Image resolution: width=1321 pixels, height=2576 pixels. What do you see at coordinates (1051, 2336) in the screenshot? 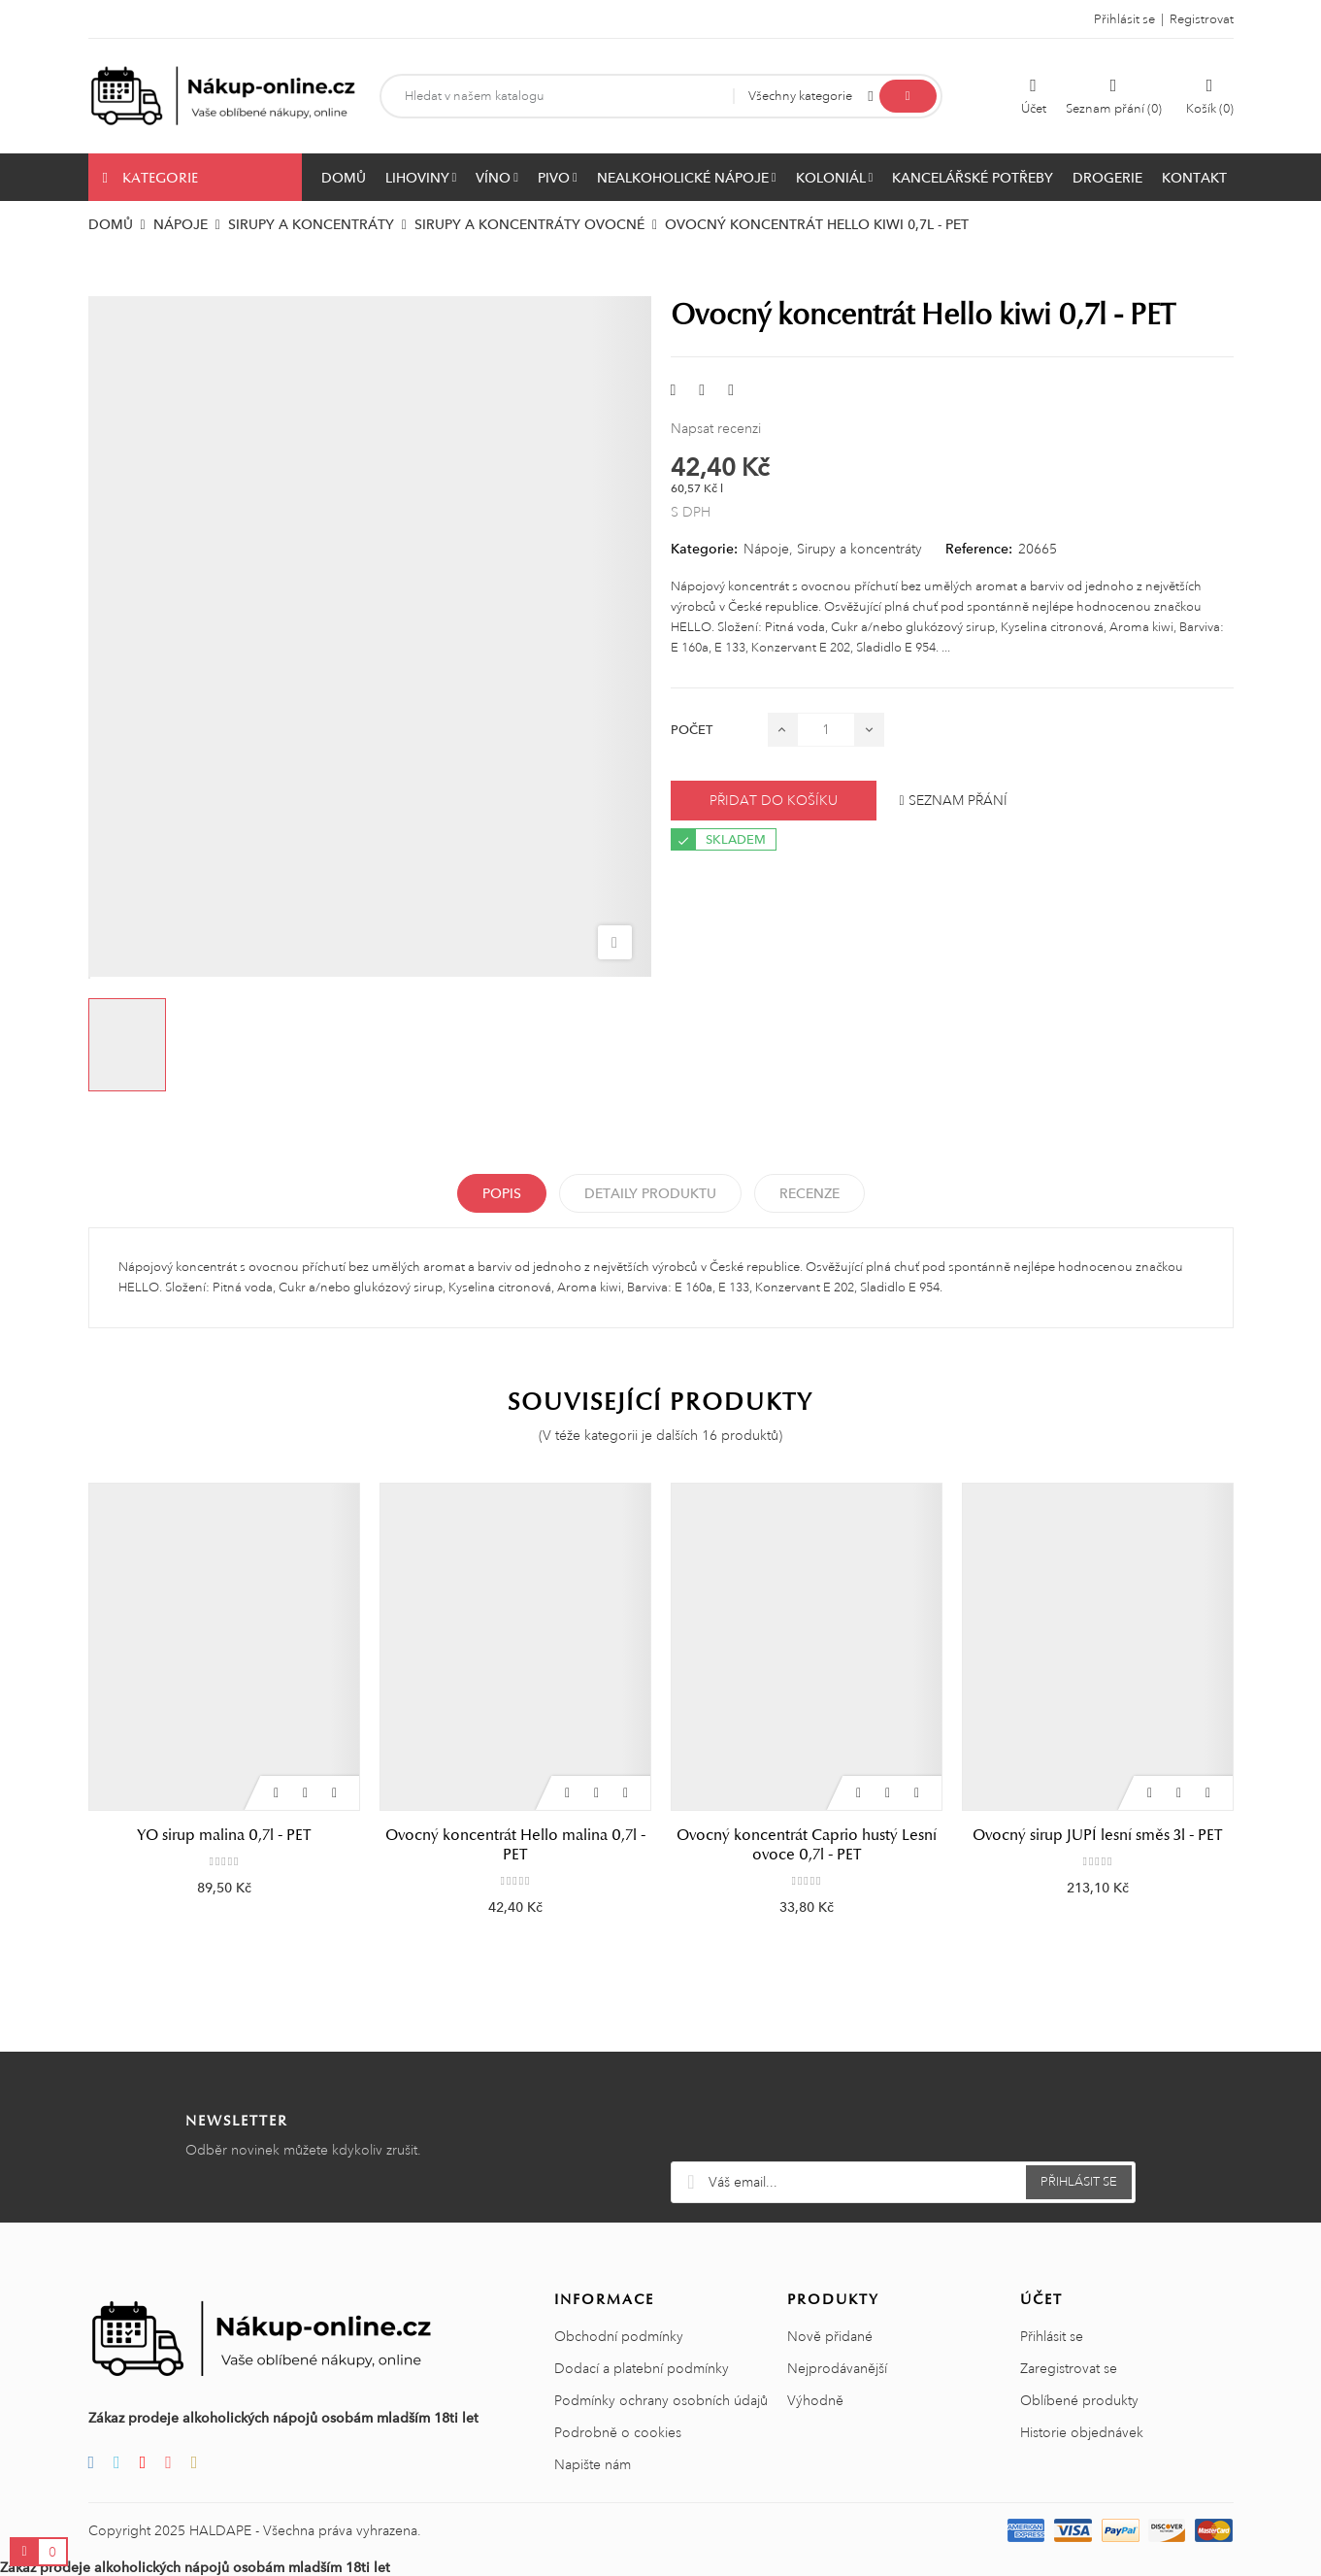
I see `Přihlásit se` at bounding box center [1051, 2336].